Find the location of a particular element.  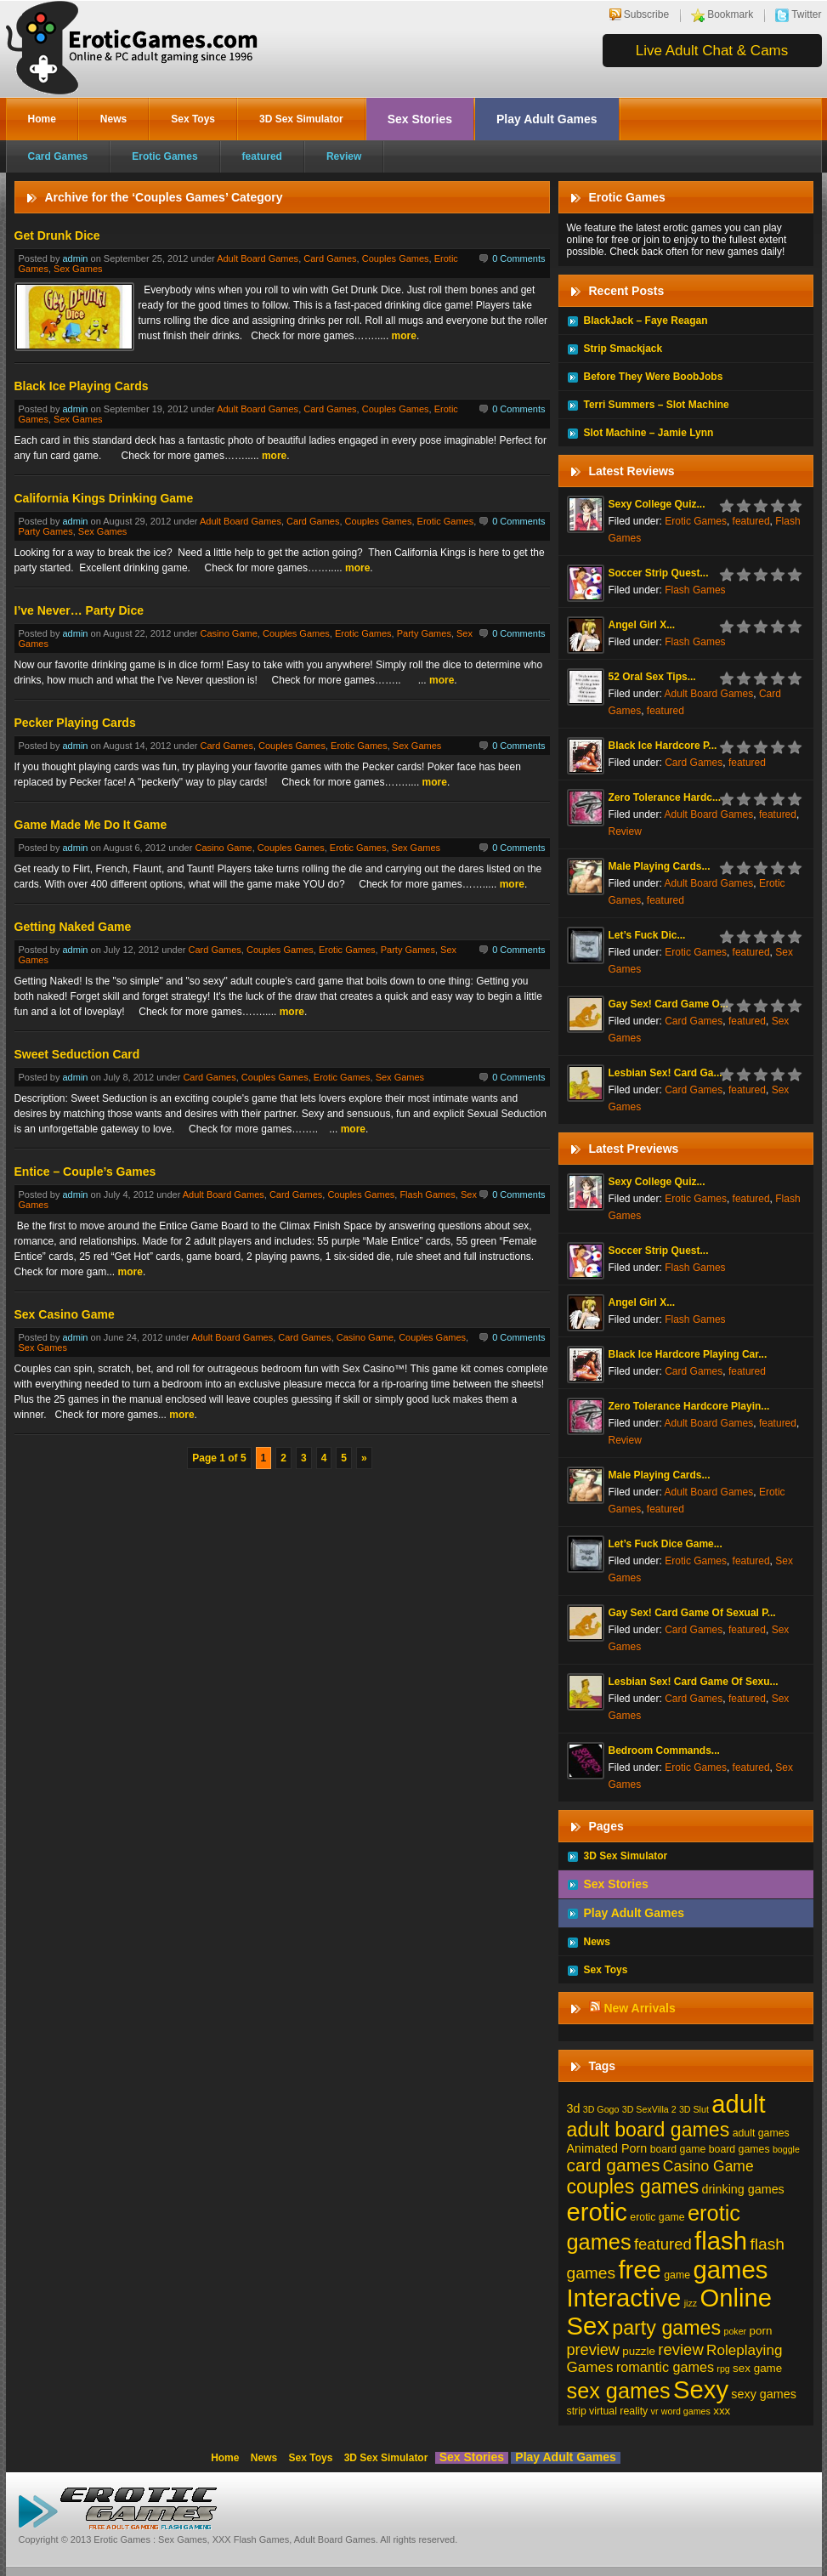

Terri Summers – Slot Machine is located at coordinates (656, 405).